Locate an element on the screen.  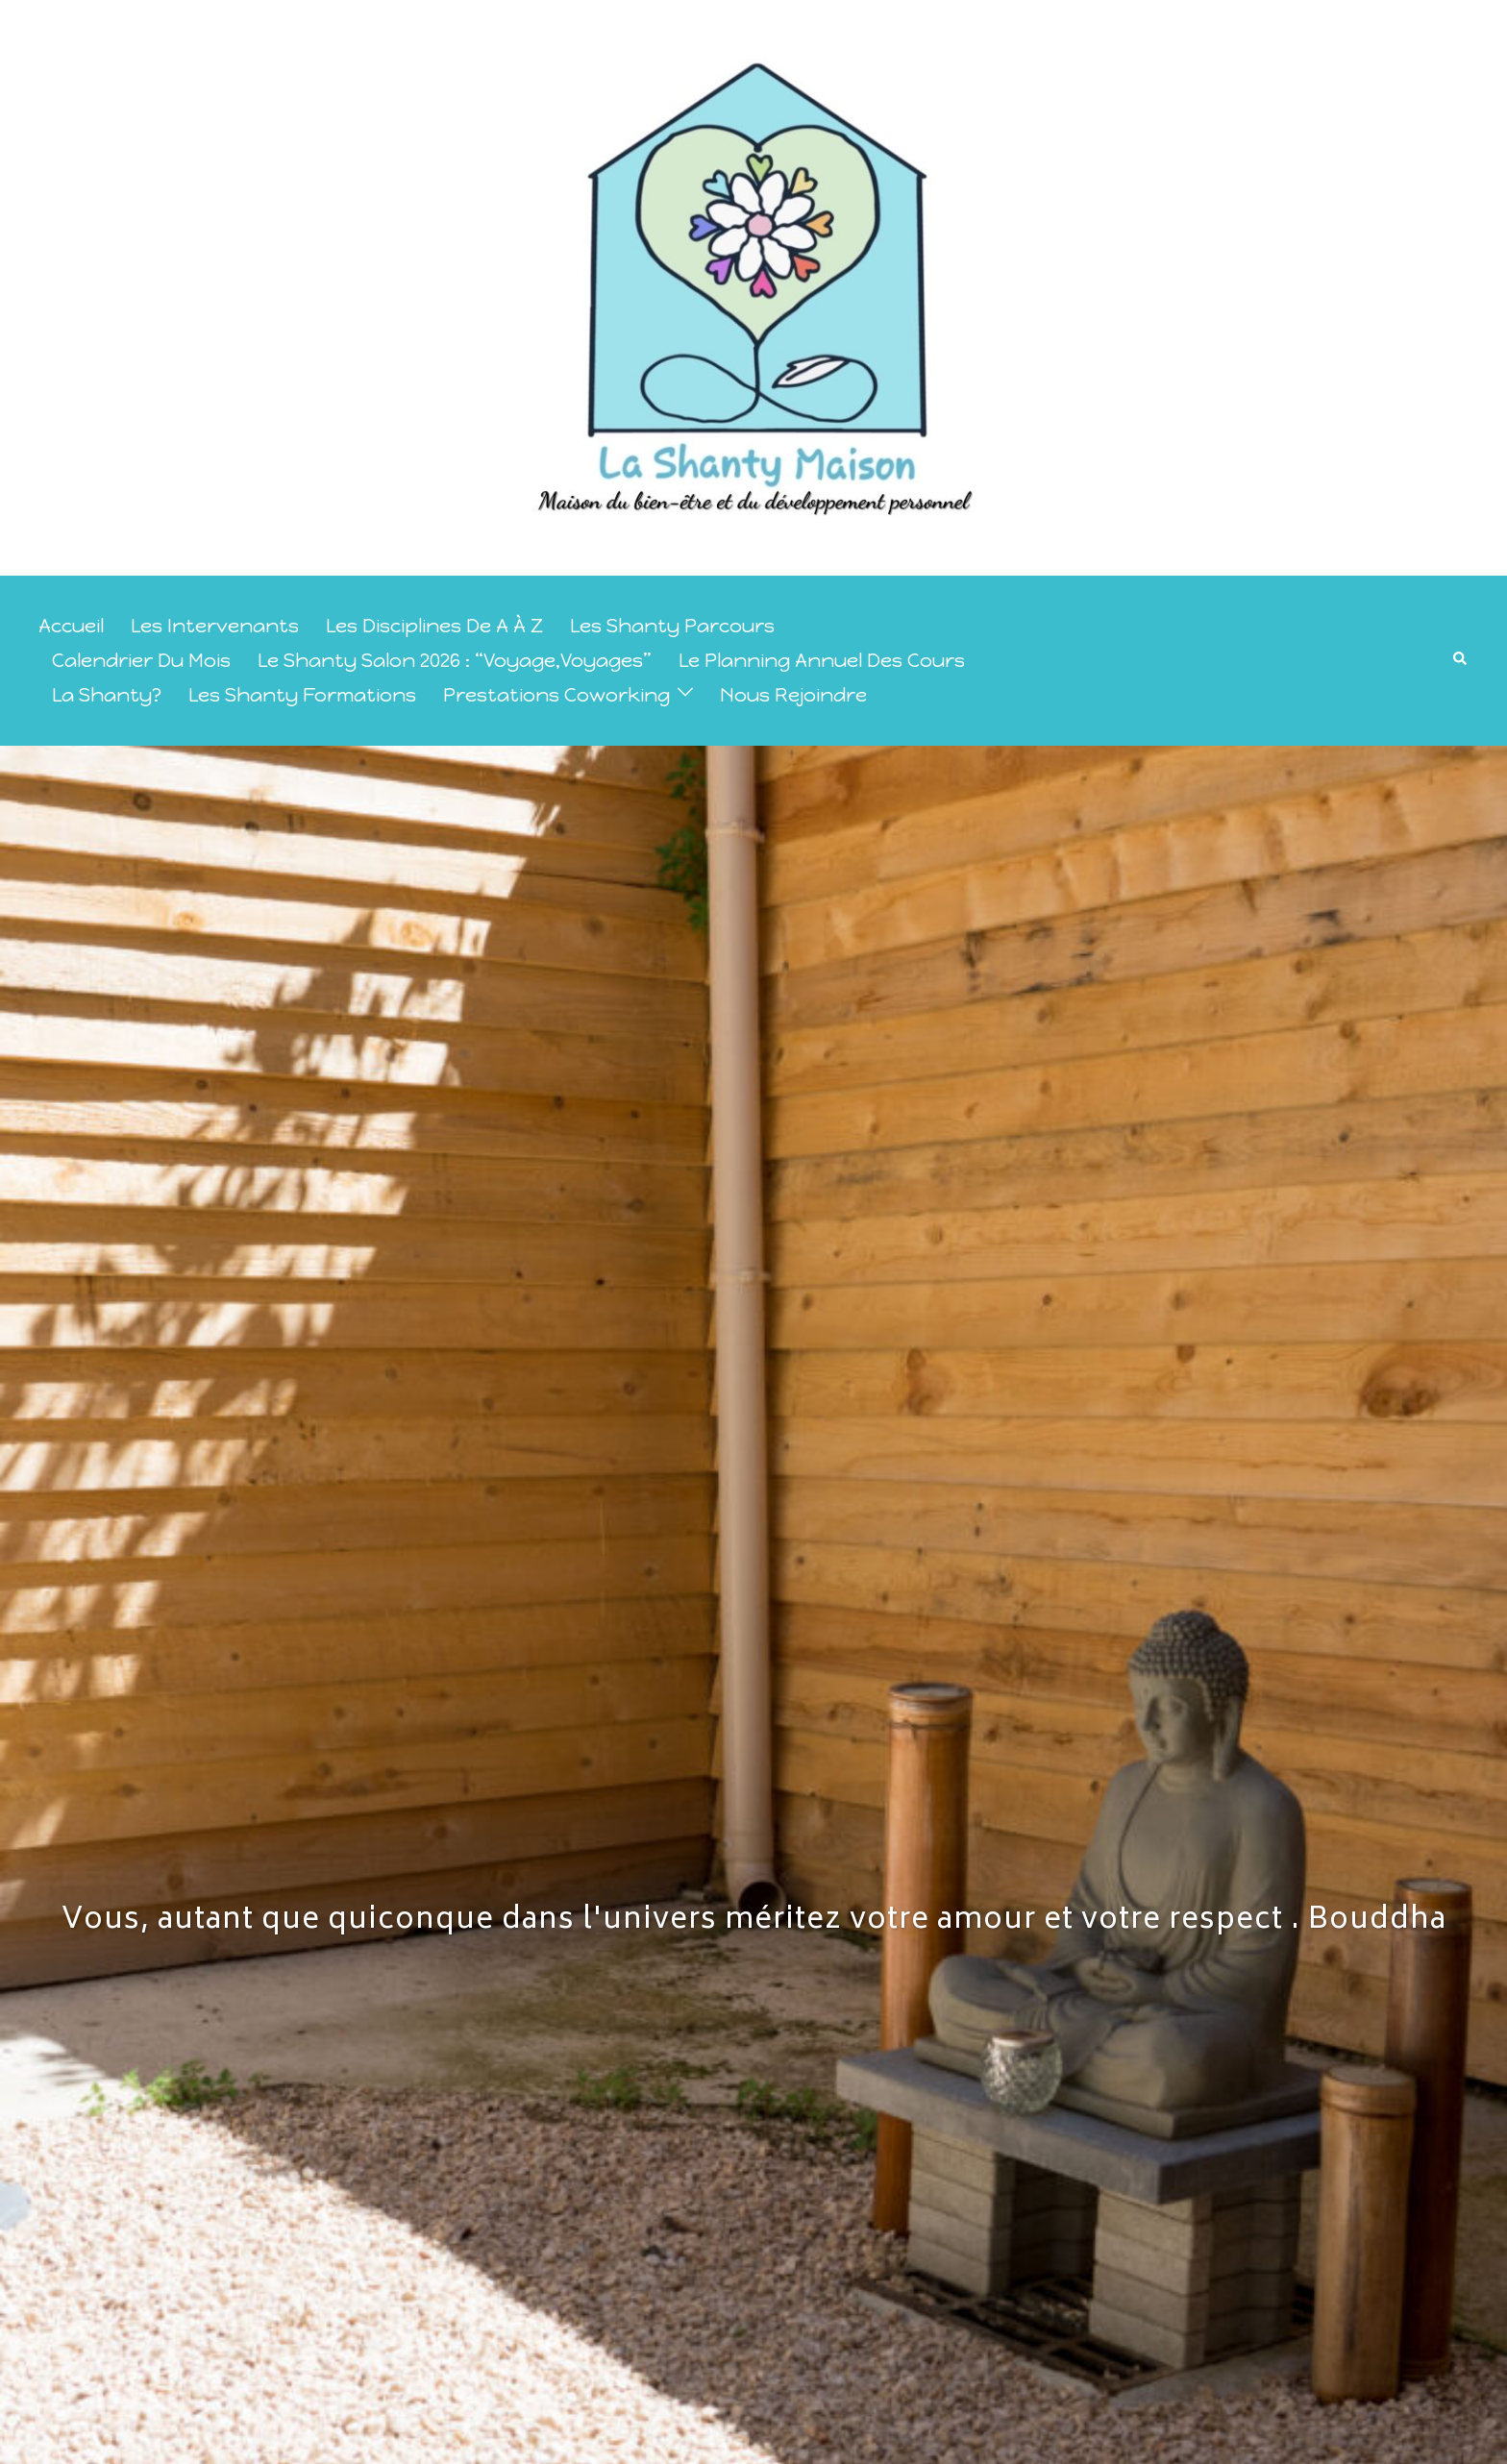
Les disciplines de A à Z is located at coordinates (434, 625).